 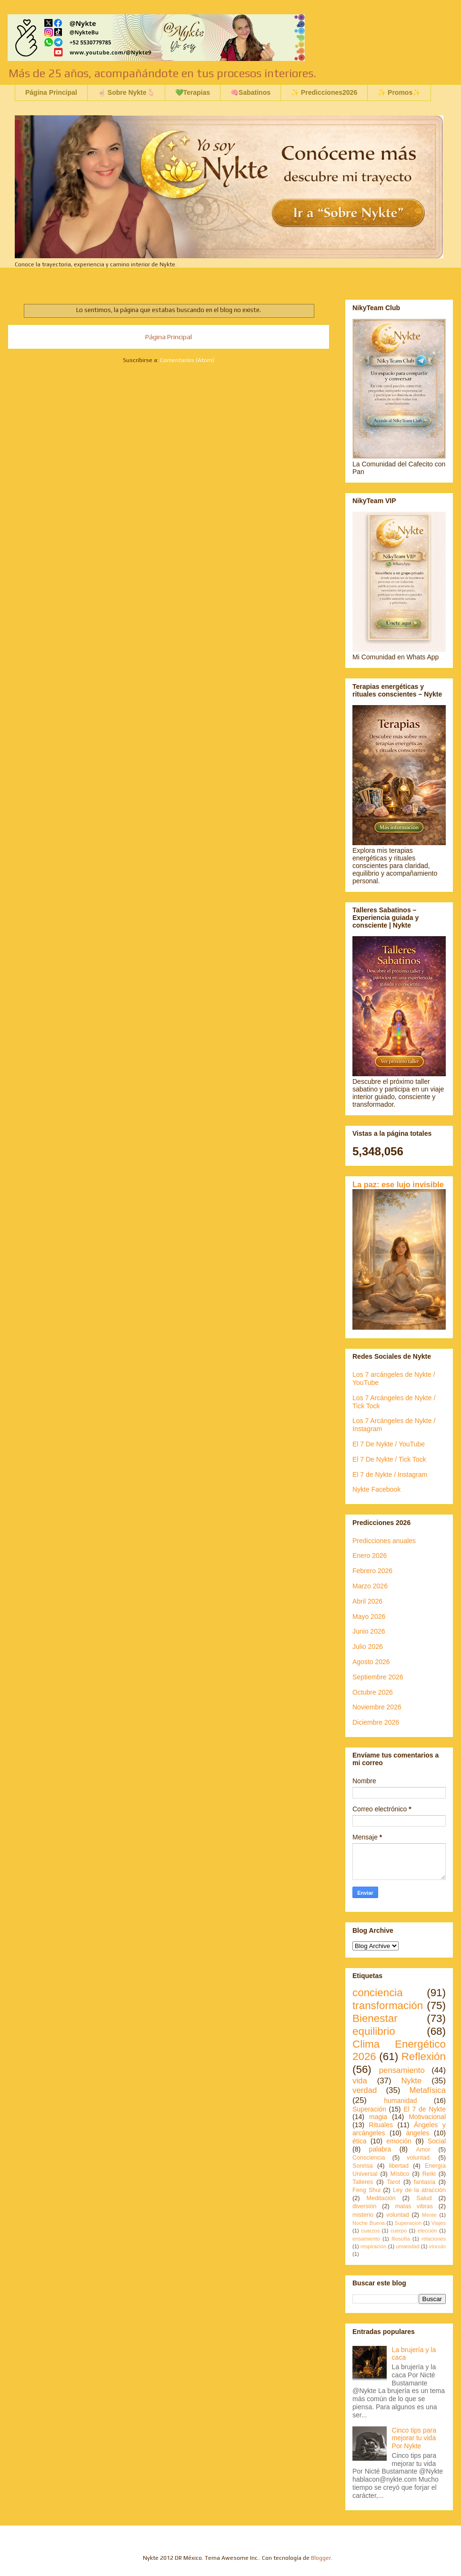 What do you see at coordinates (388, 1444) in the screenshot?
I see `El 7 De Nykte / YouTube` at bounding box center [388, 1444].